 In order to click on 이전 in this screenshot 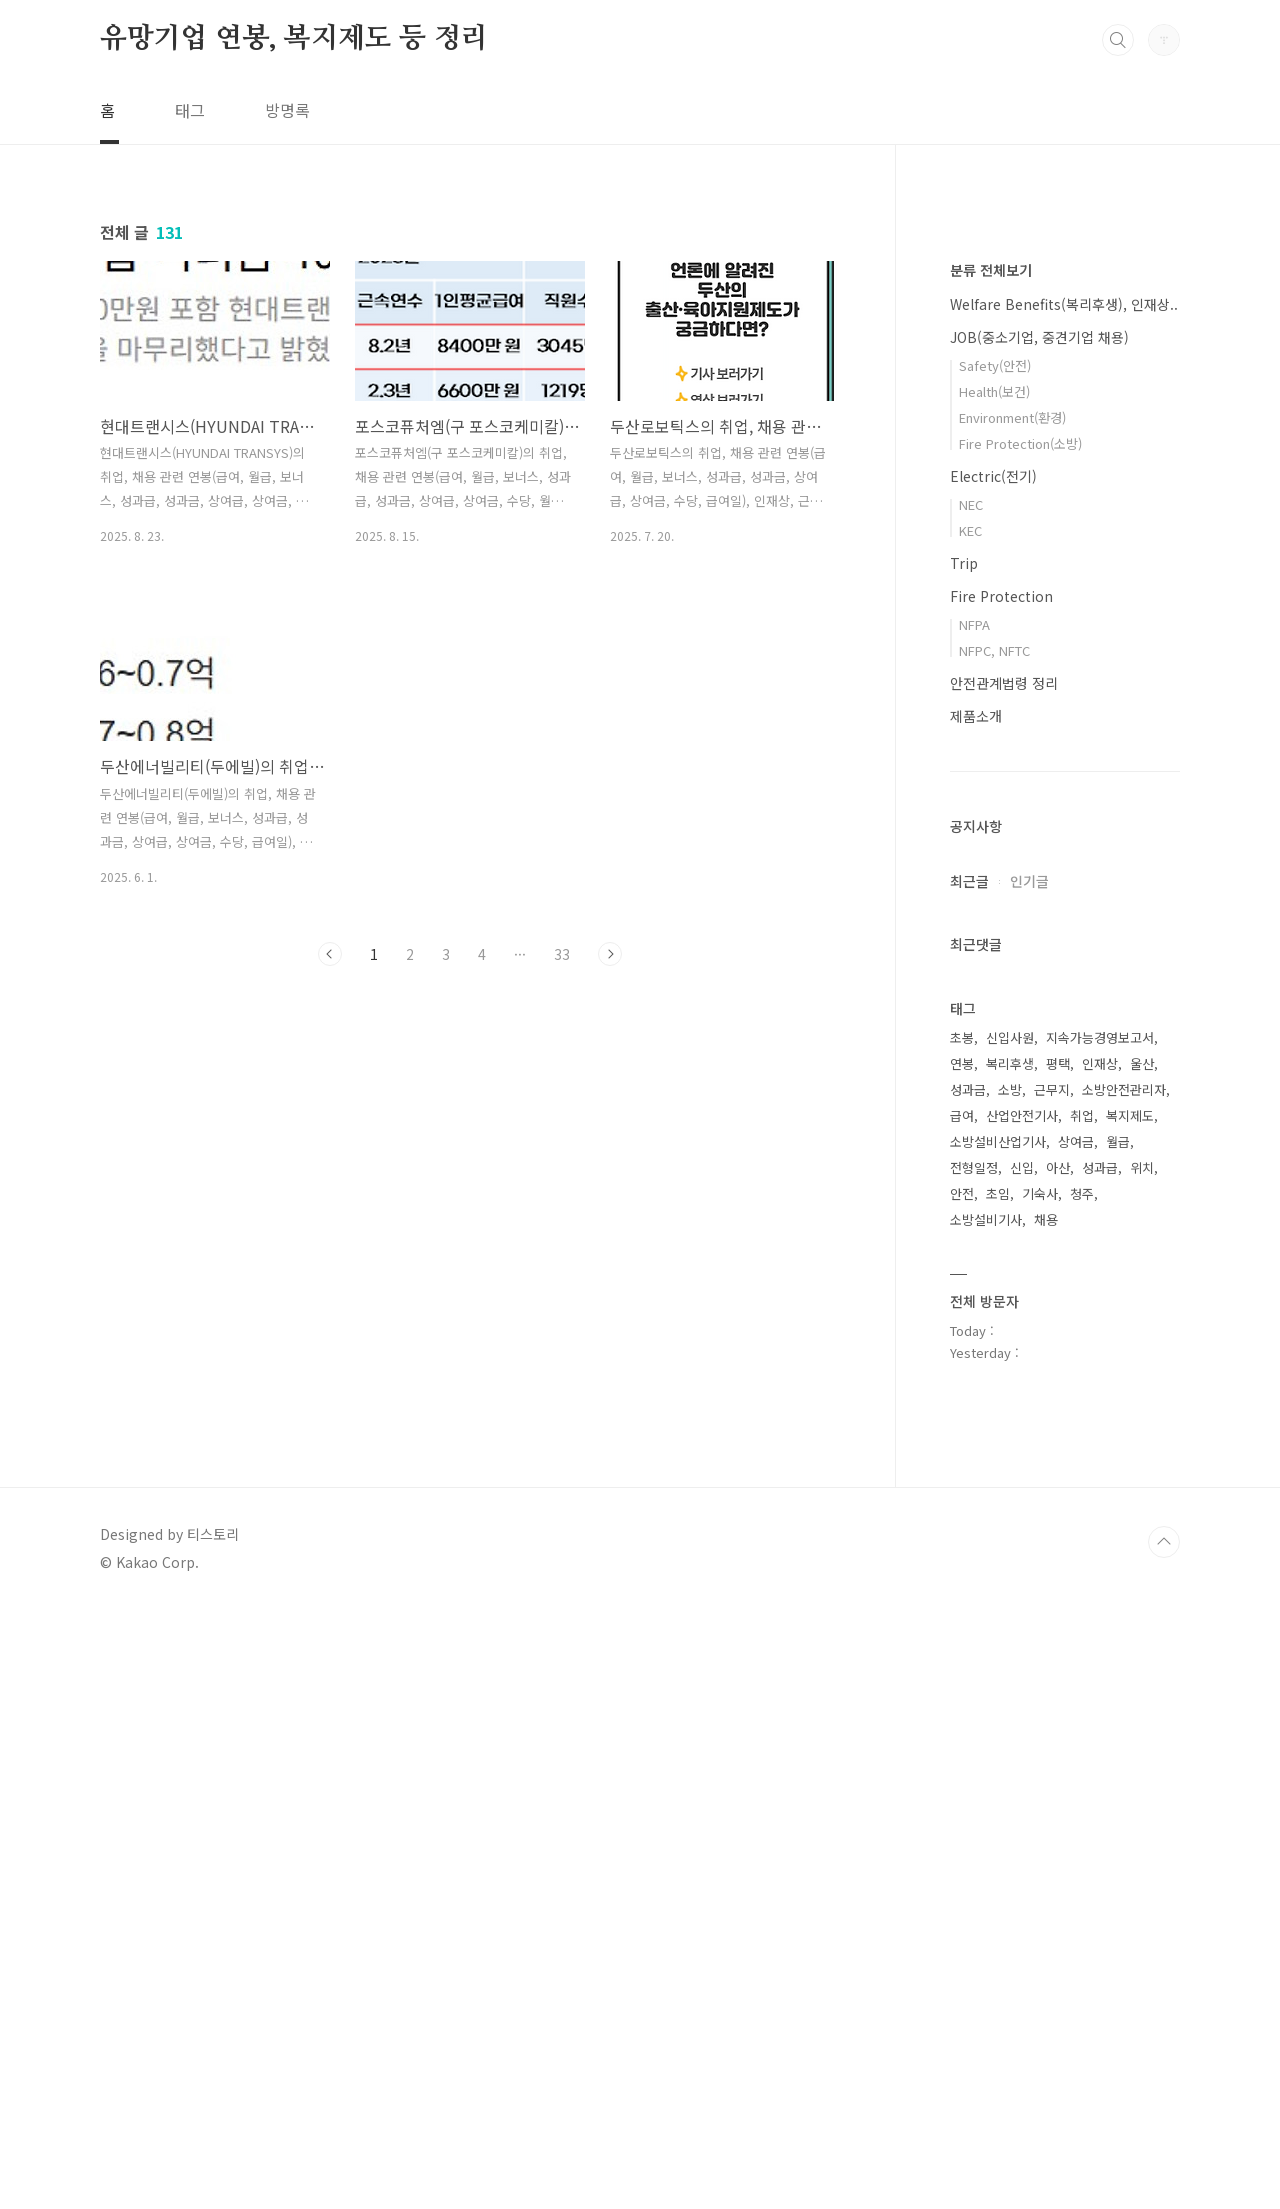, I will do `click(330, 954)`.